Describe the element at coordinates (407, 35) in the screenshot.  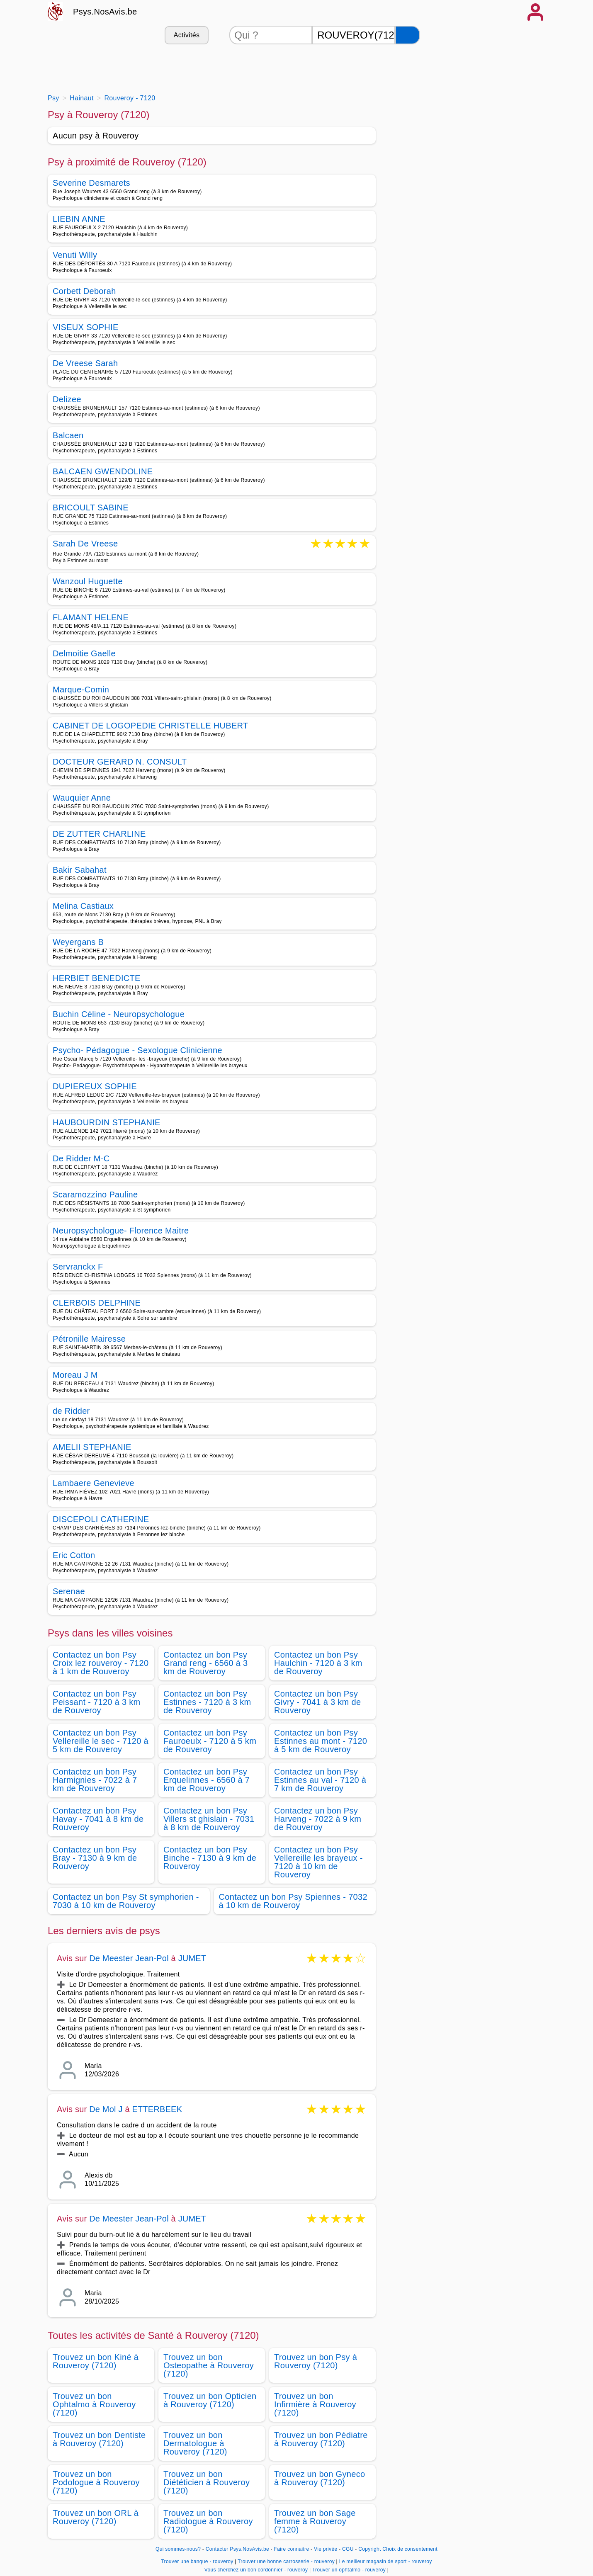
I see `[Rechercher]` at that location.